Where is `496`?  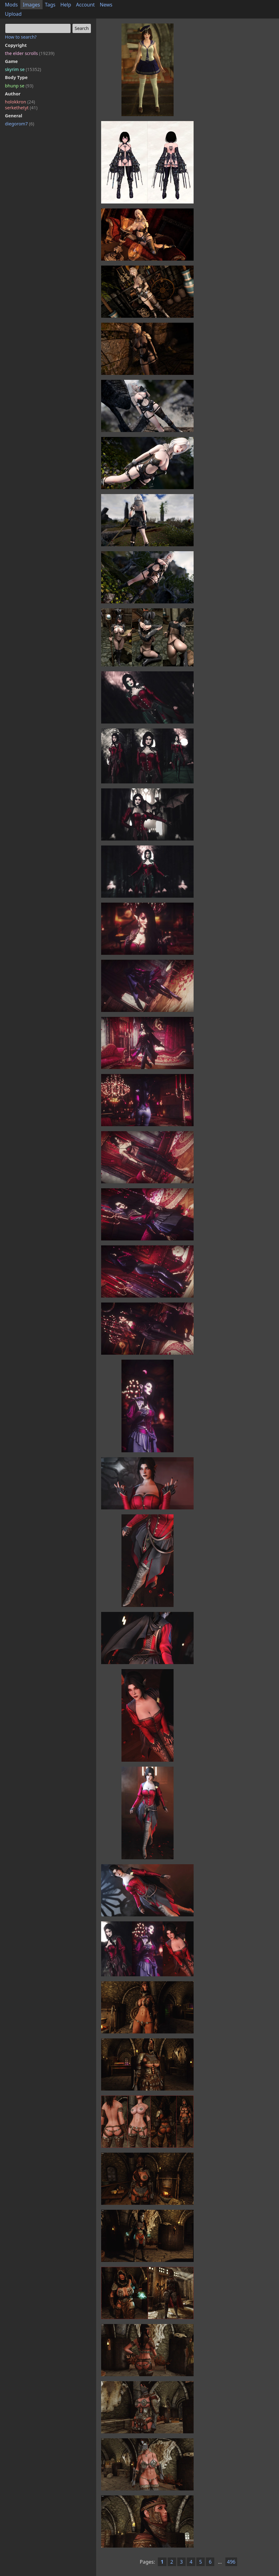 496 is located at coordinates (231, 2561).